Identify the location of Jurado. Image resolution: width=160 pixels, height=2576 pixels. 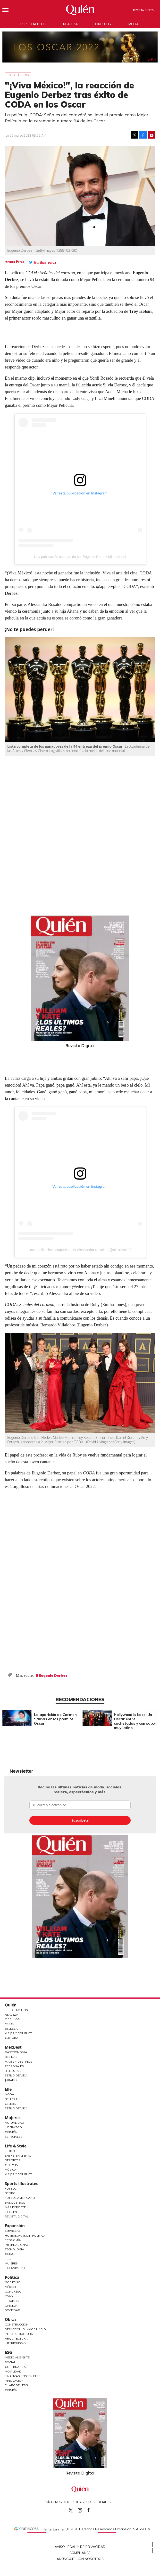
(11, 2080).